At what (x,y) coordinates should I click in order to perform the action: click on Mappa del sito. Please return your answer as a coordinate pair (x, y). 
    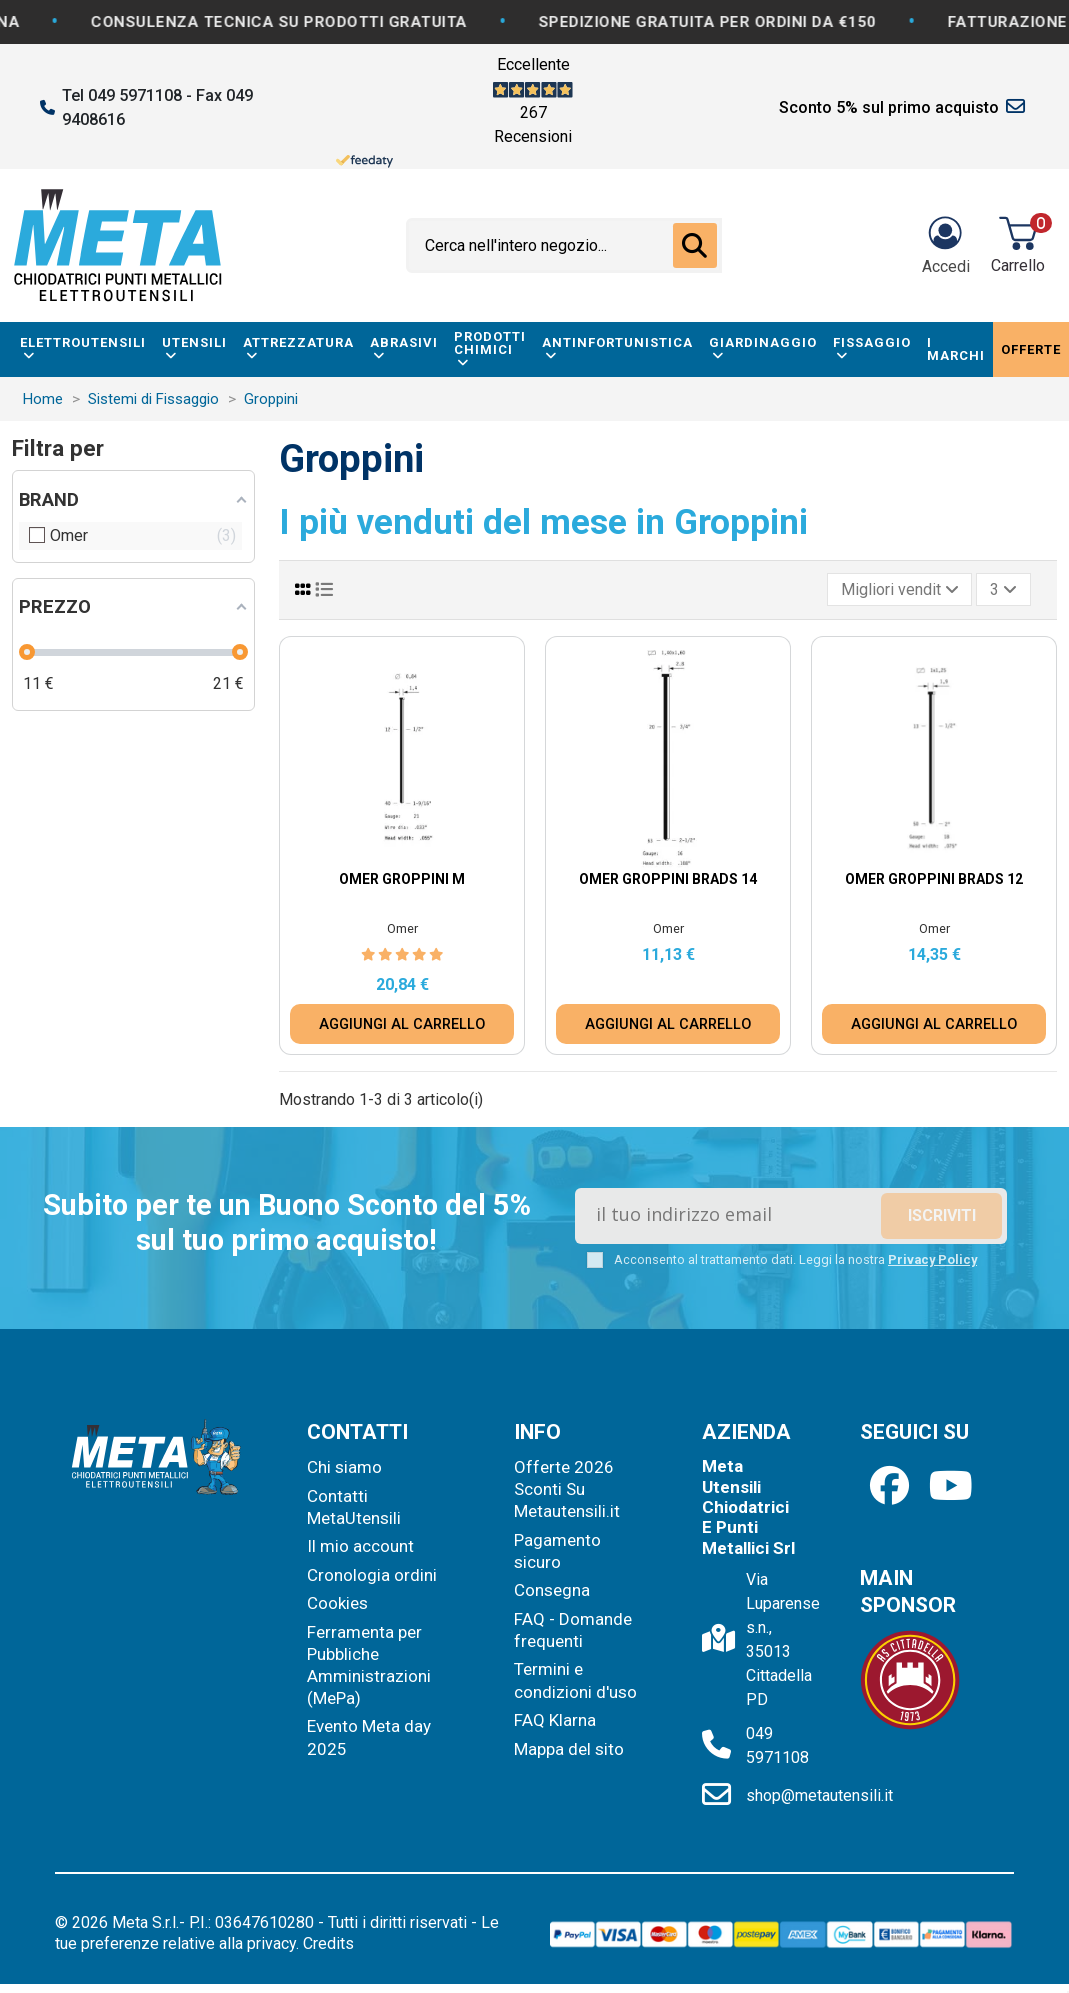
    Looking at the image, I should click on (569, 1749).